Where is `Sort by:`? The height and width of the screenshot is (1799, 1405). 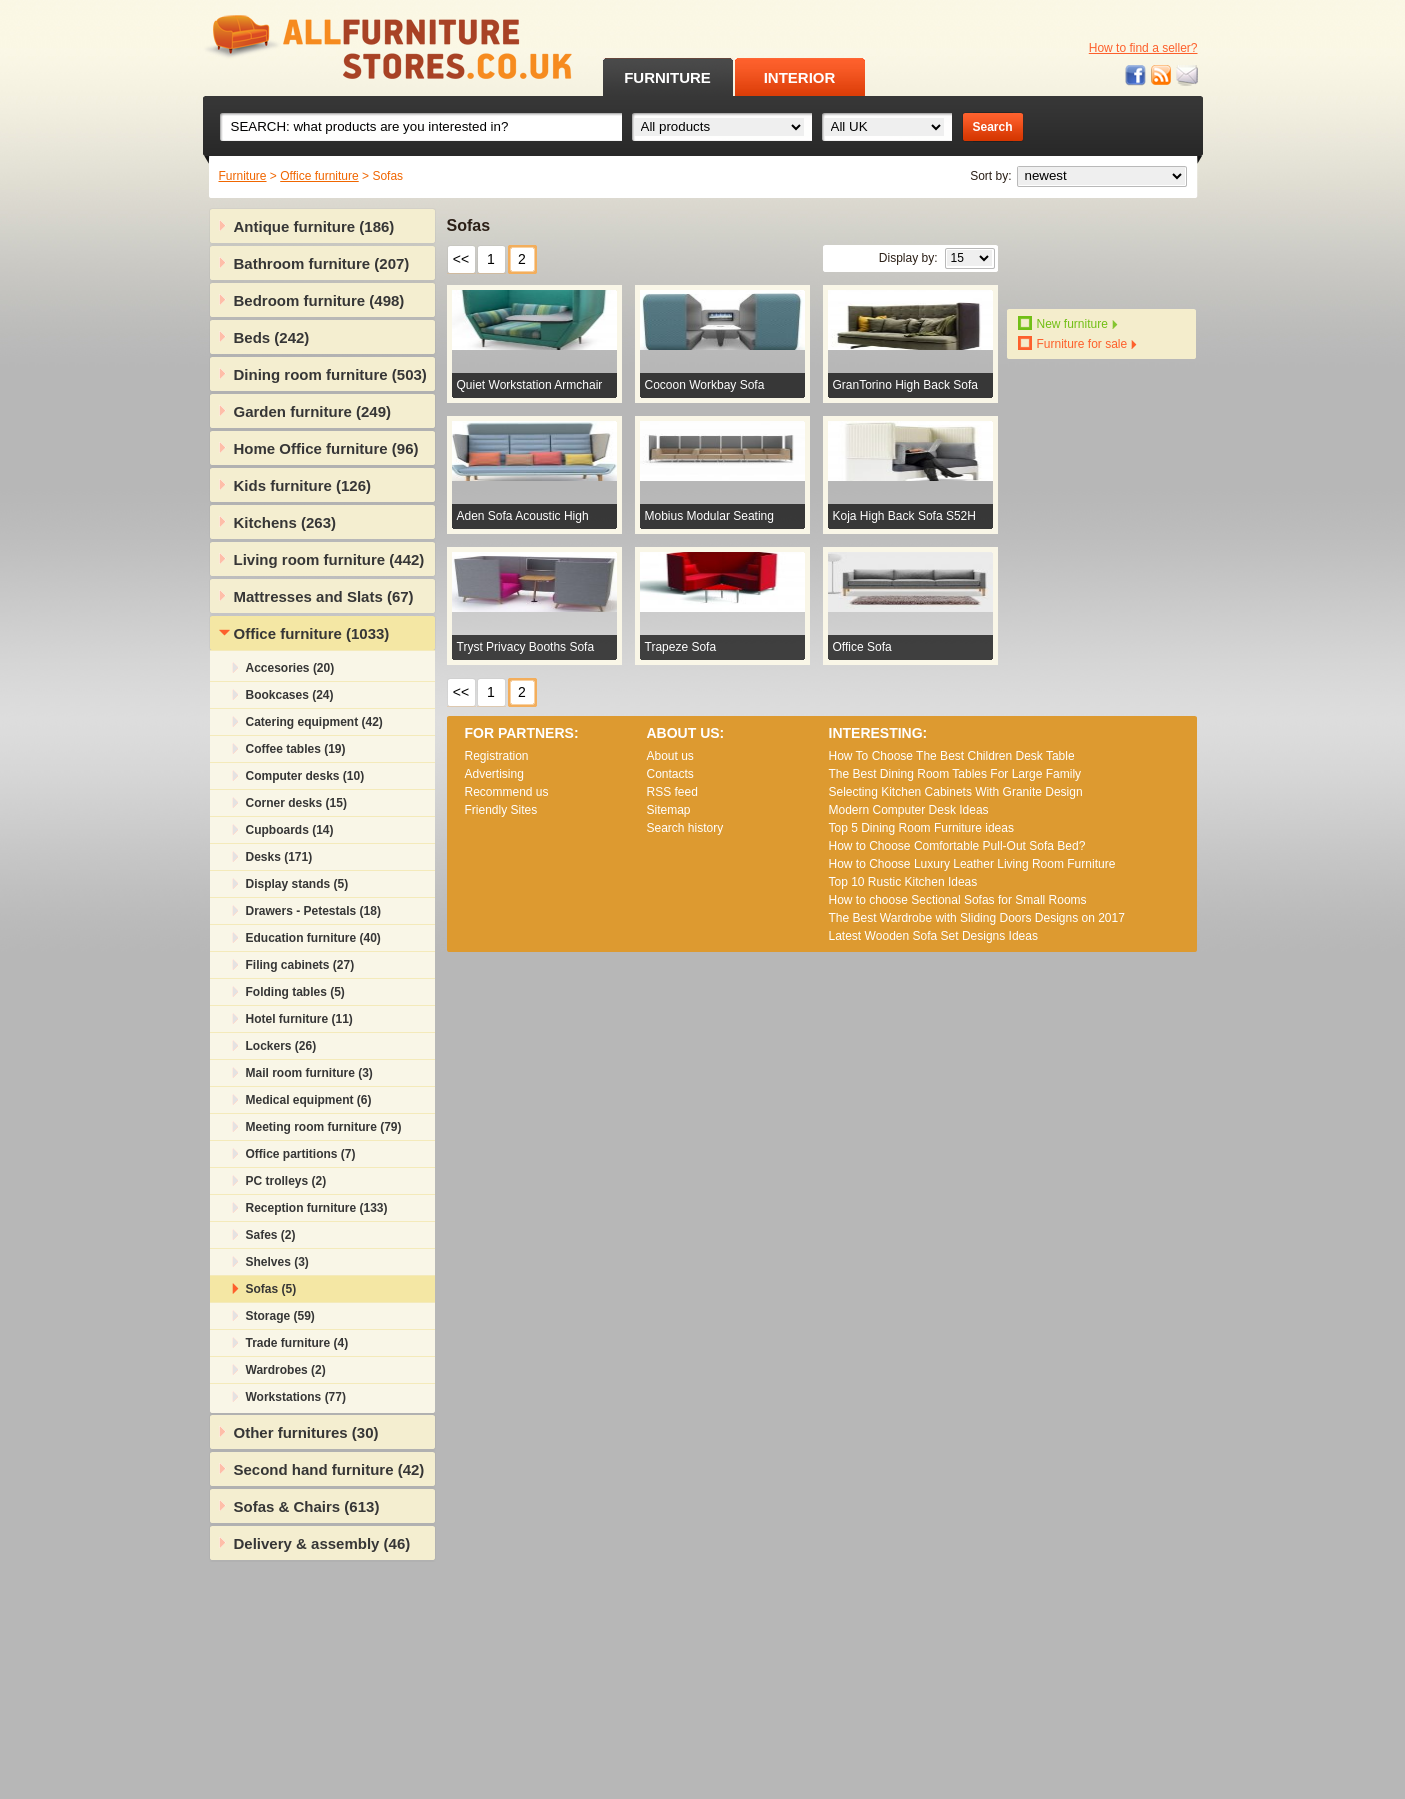
Sort by: is located at coordinates (990, 176).